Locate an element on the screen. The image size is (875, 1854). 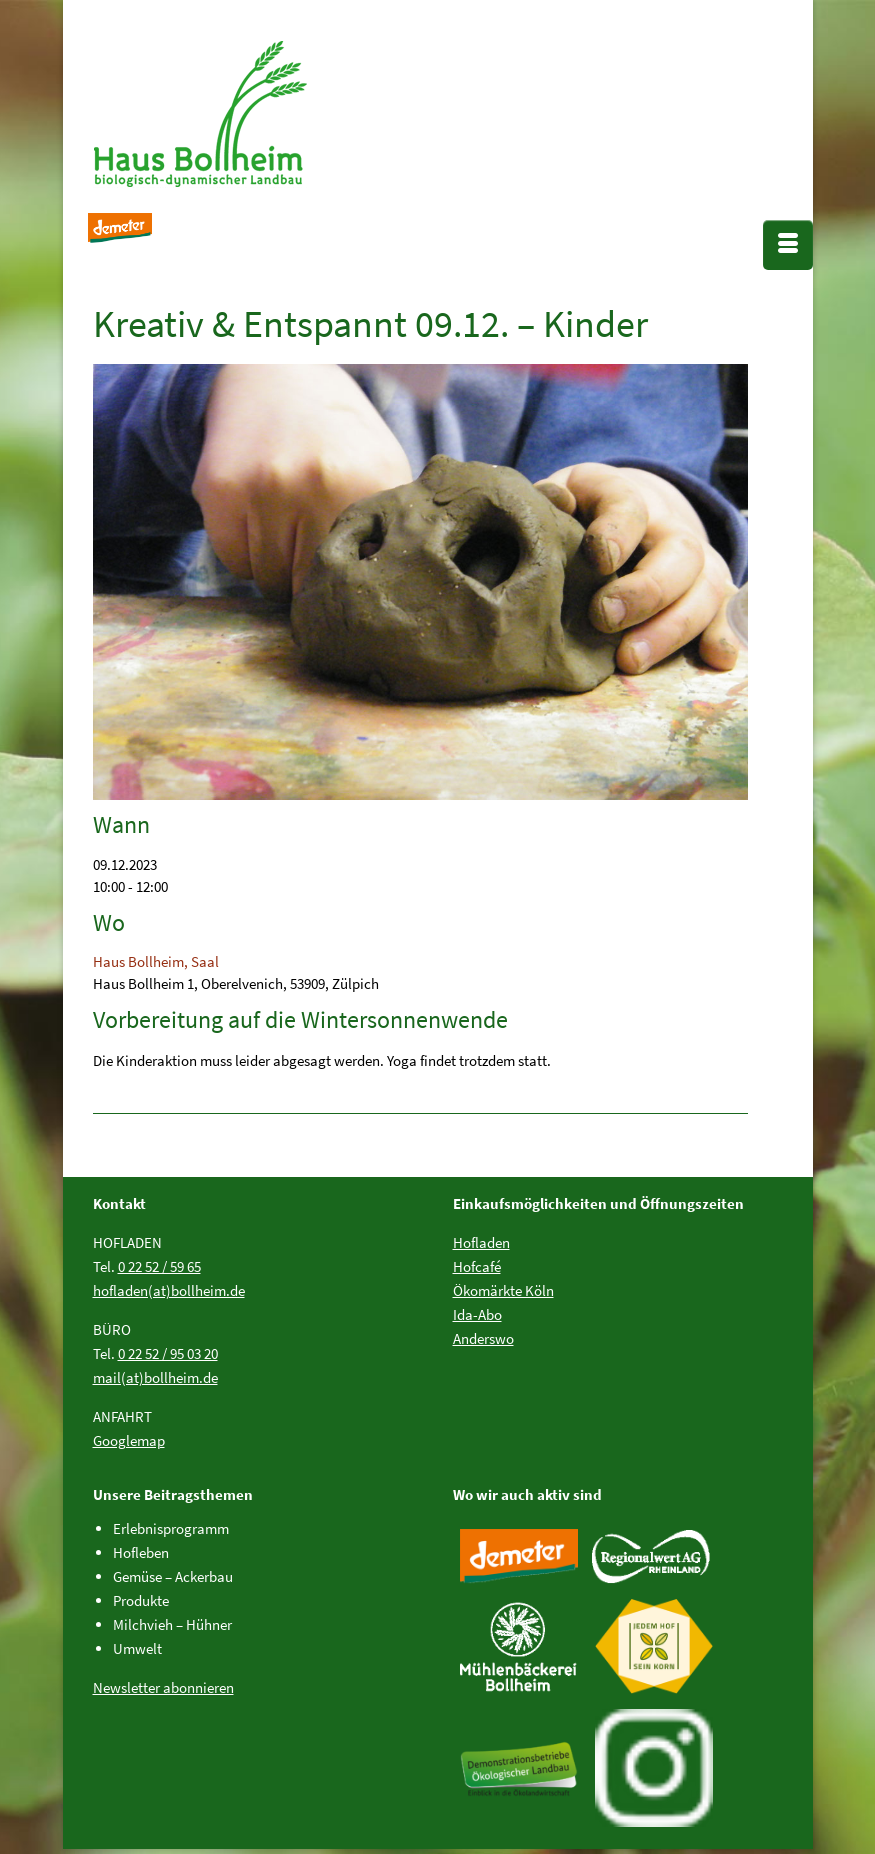
[Menü] is located at coordinates (788, 245).